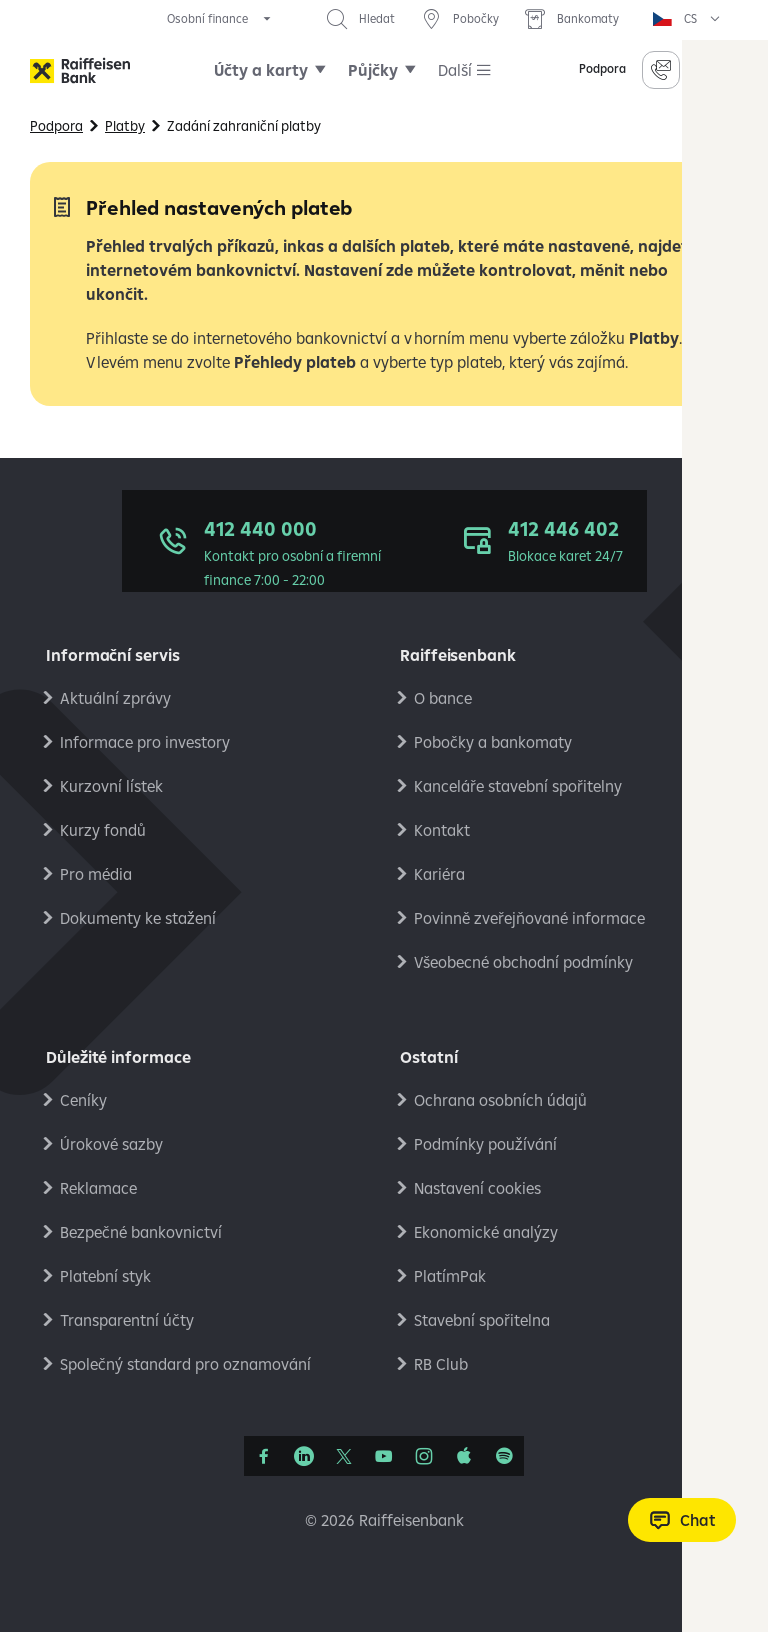 The height and width of the screenshot is (1632, 768). Describe the element at coordinates (111, 786) in the screenshot. I see `Kurzovní lístek` at that location.